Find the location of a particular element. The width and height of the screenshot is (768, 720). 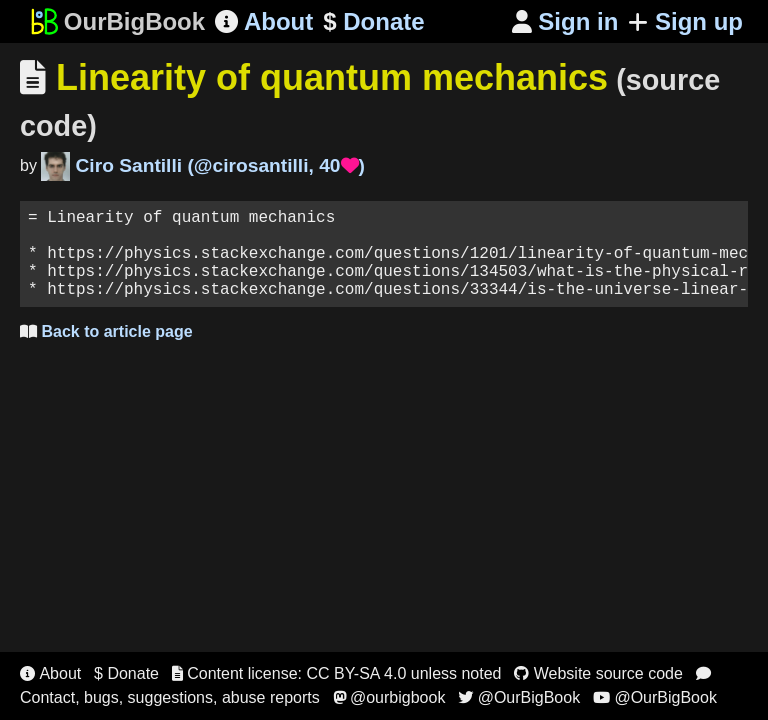

Back to article page is located at coordinates (106, 351).